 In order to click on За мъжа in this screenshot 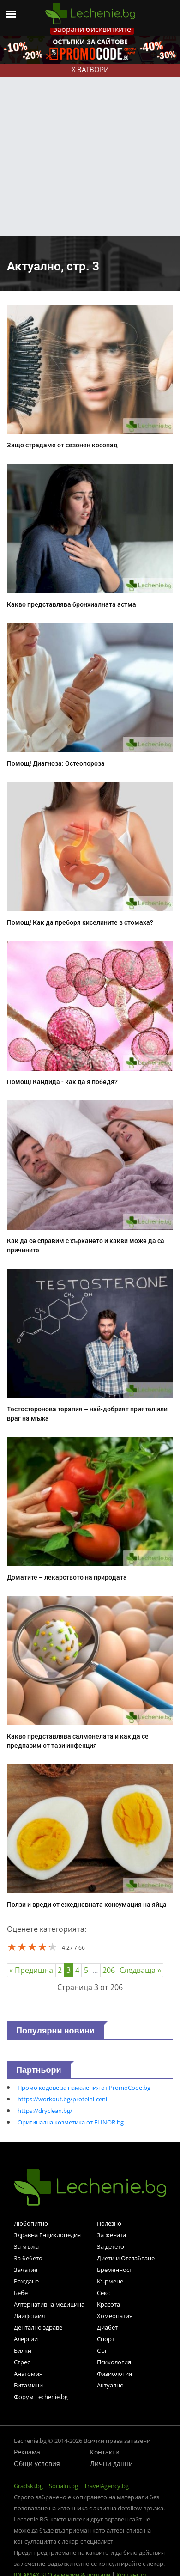, I will do `click(26, 2246)`.